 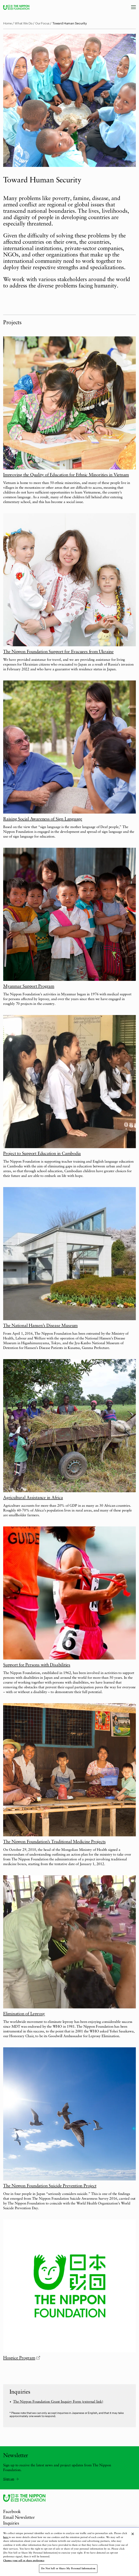 What do you see at coordinates (12, 2512) in the screenshot?
I see `Facebook` at bounding box center [12, 2512].